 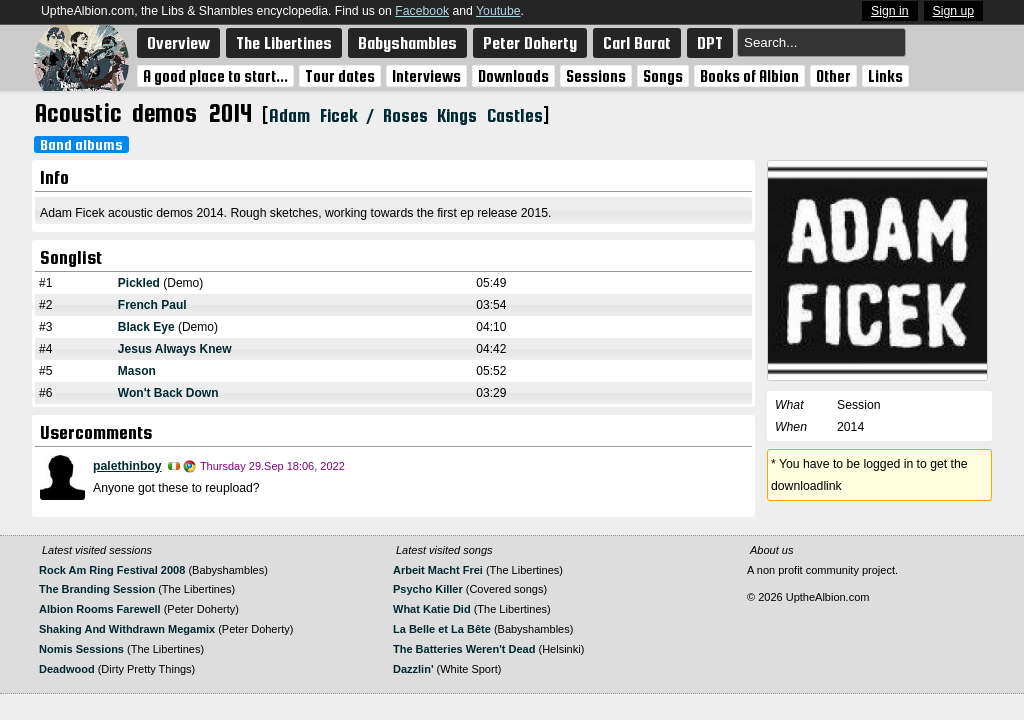 What do you see at coordinates (407, 43) in the screenshot?
I see `Babyshambles` at bounding box center [407, 43].